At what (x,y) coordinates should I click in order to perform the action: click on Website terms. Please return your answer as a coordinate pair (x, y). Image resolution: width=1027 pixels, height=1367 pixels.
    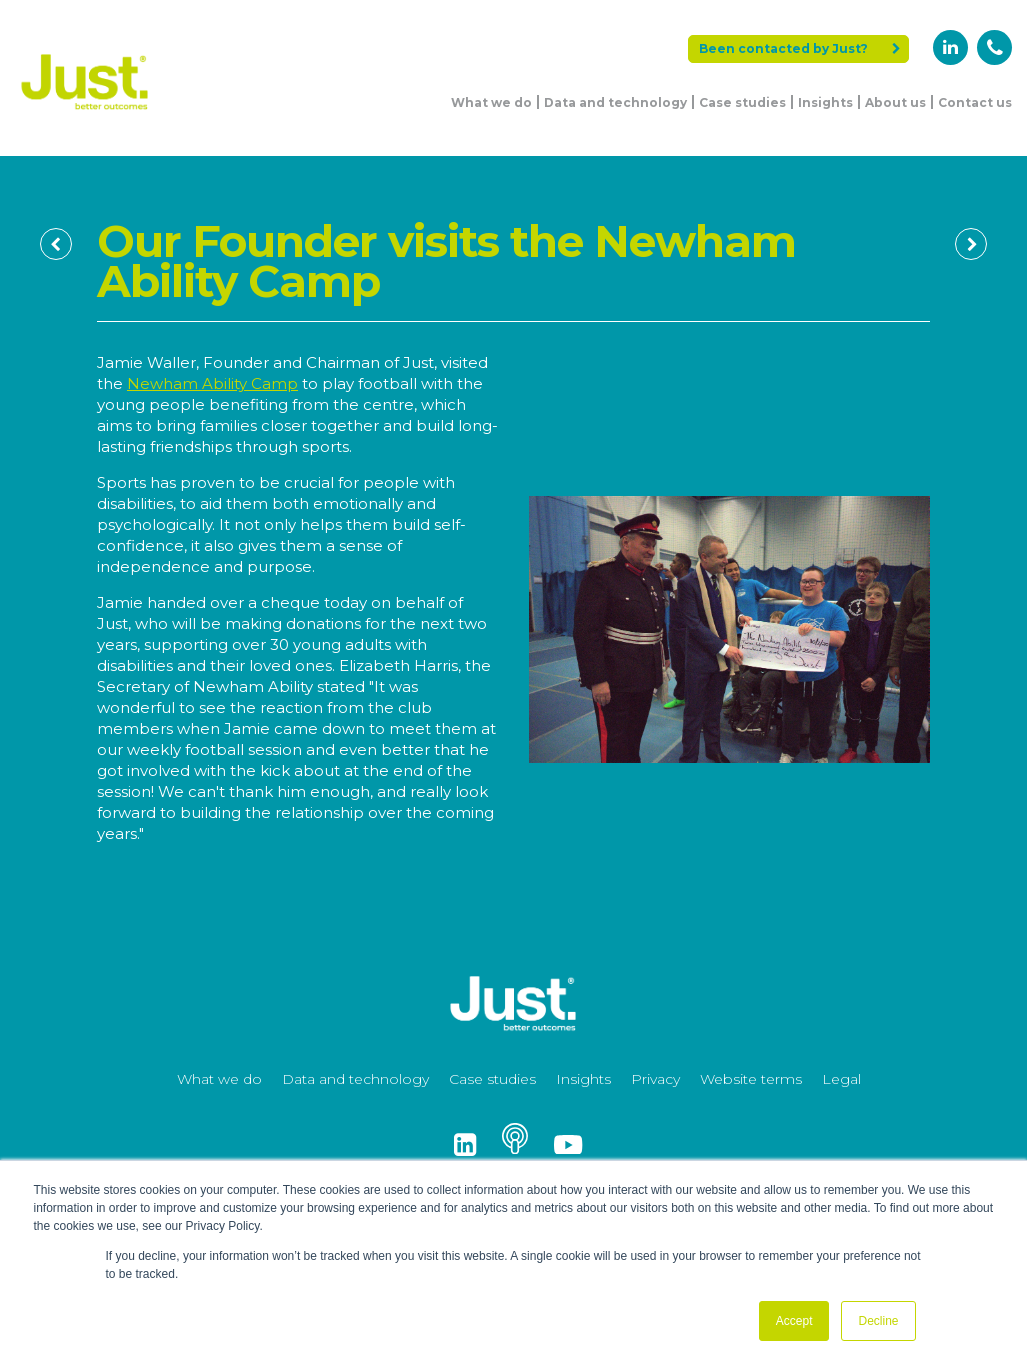
    Looking at the image, I should click on (751, 1079).